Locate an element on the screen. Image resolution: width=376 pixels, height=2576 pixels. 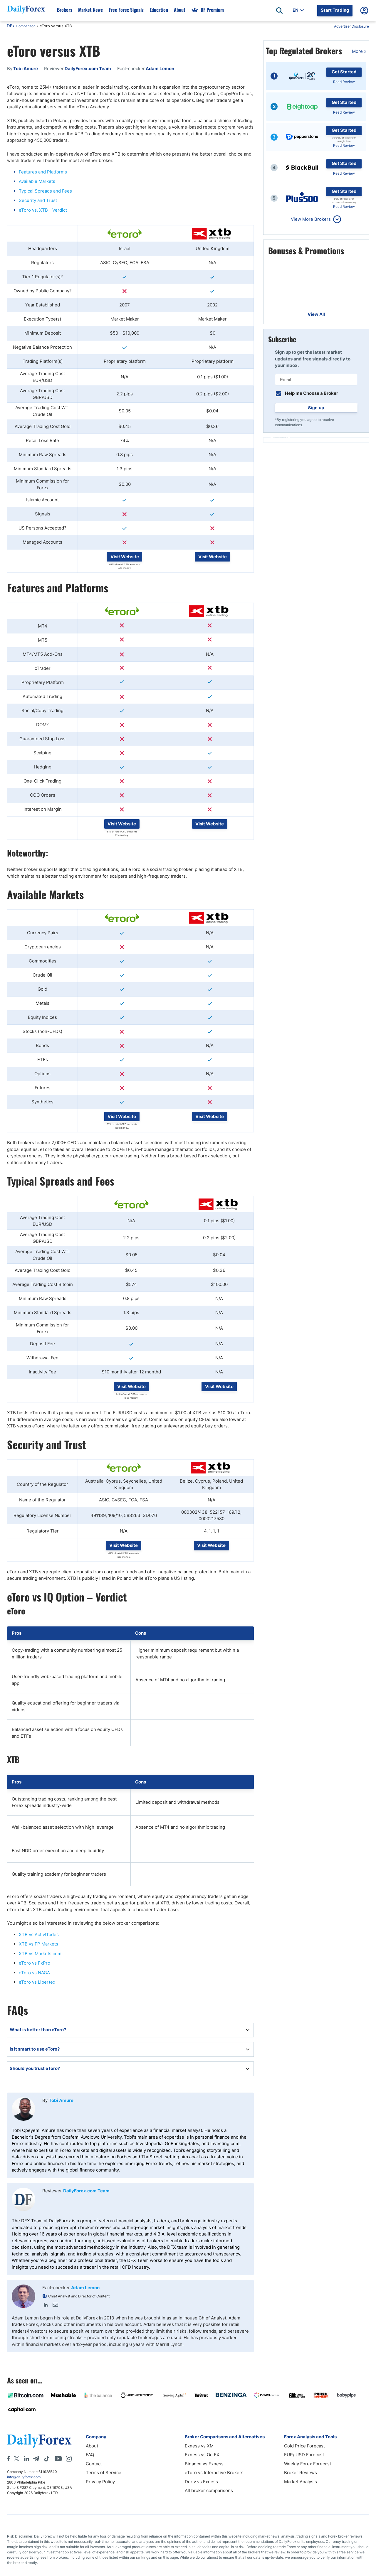
EUR/ USD Forecast is located at coordinates (304, 2454).